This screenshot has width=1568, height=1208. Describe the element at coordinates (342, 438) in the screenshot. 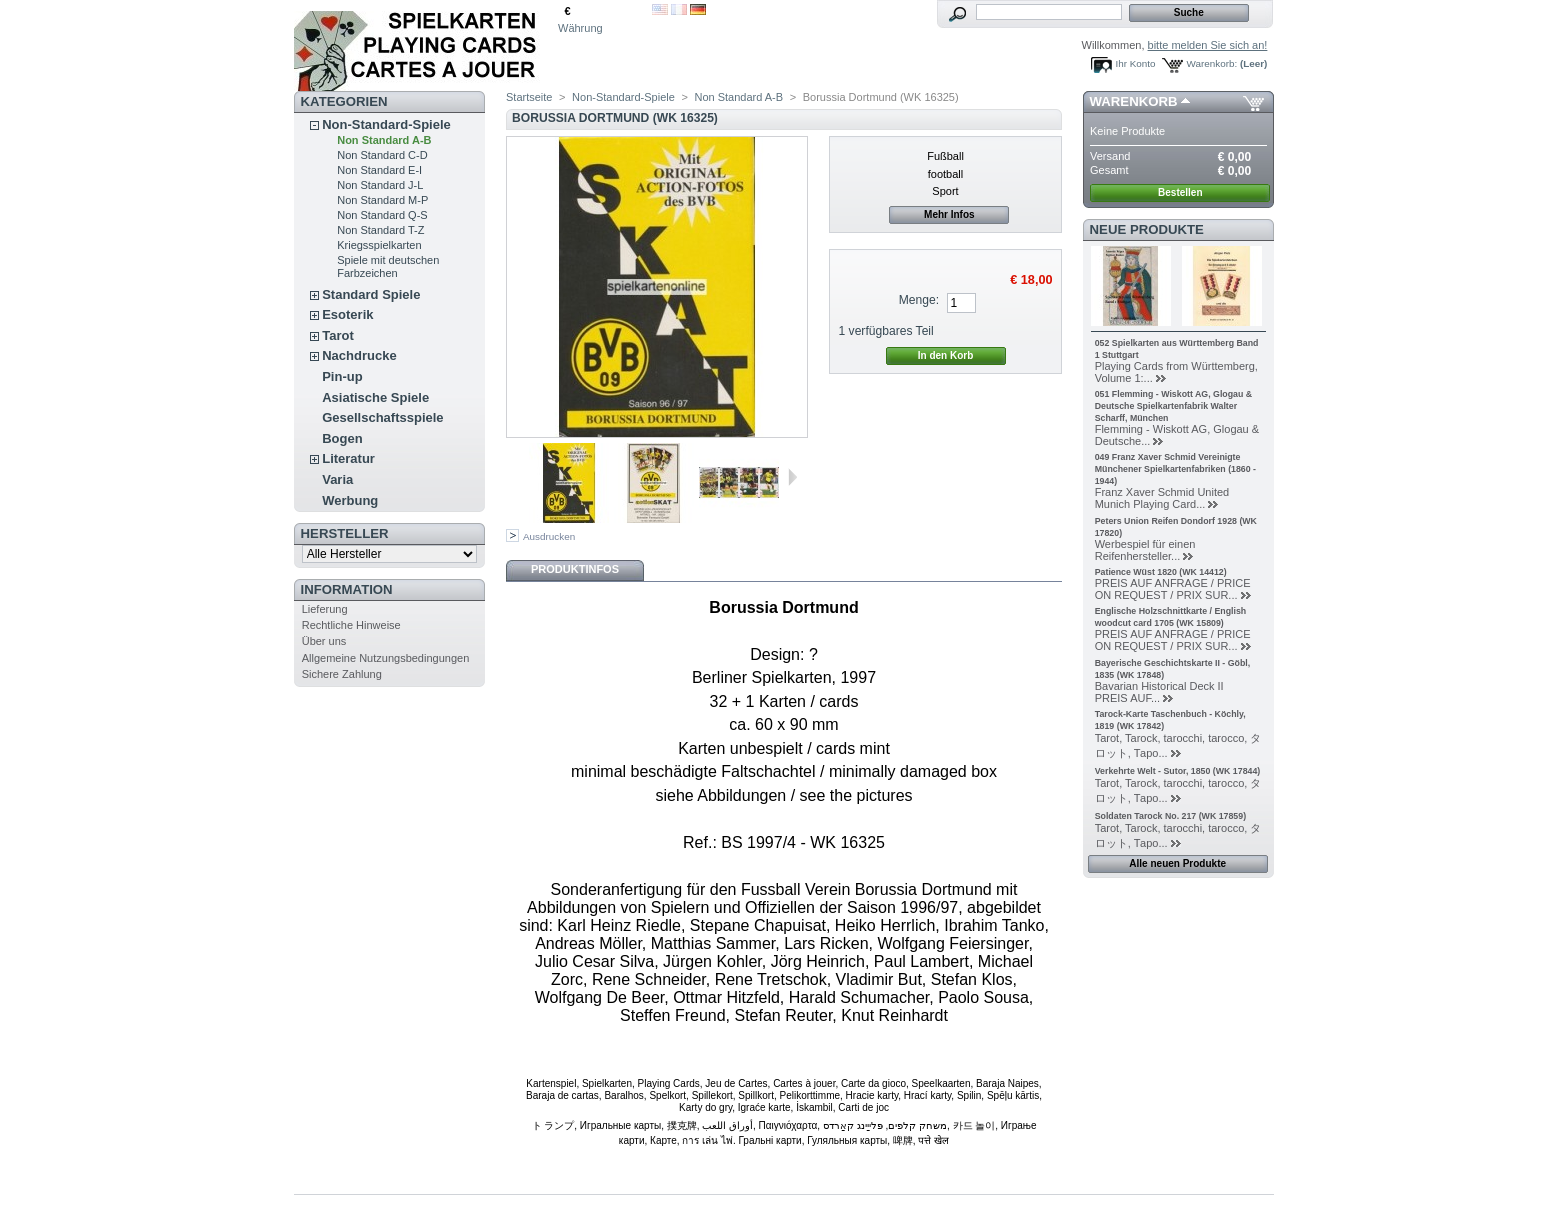

I see `Bogen` at that location.